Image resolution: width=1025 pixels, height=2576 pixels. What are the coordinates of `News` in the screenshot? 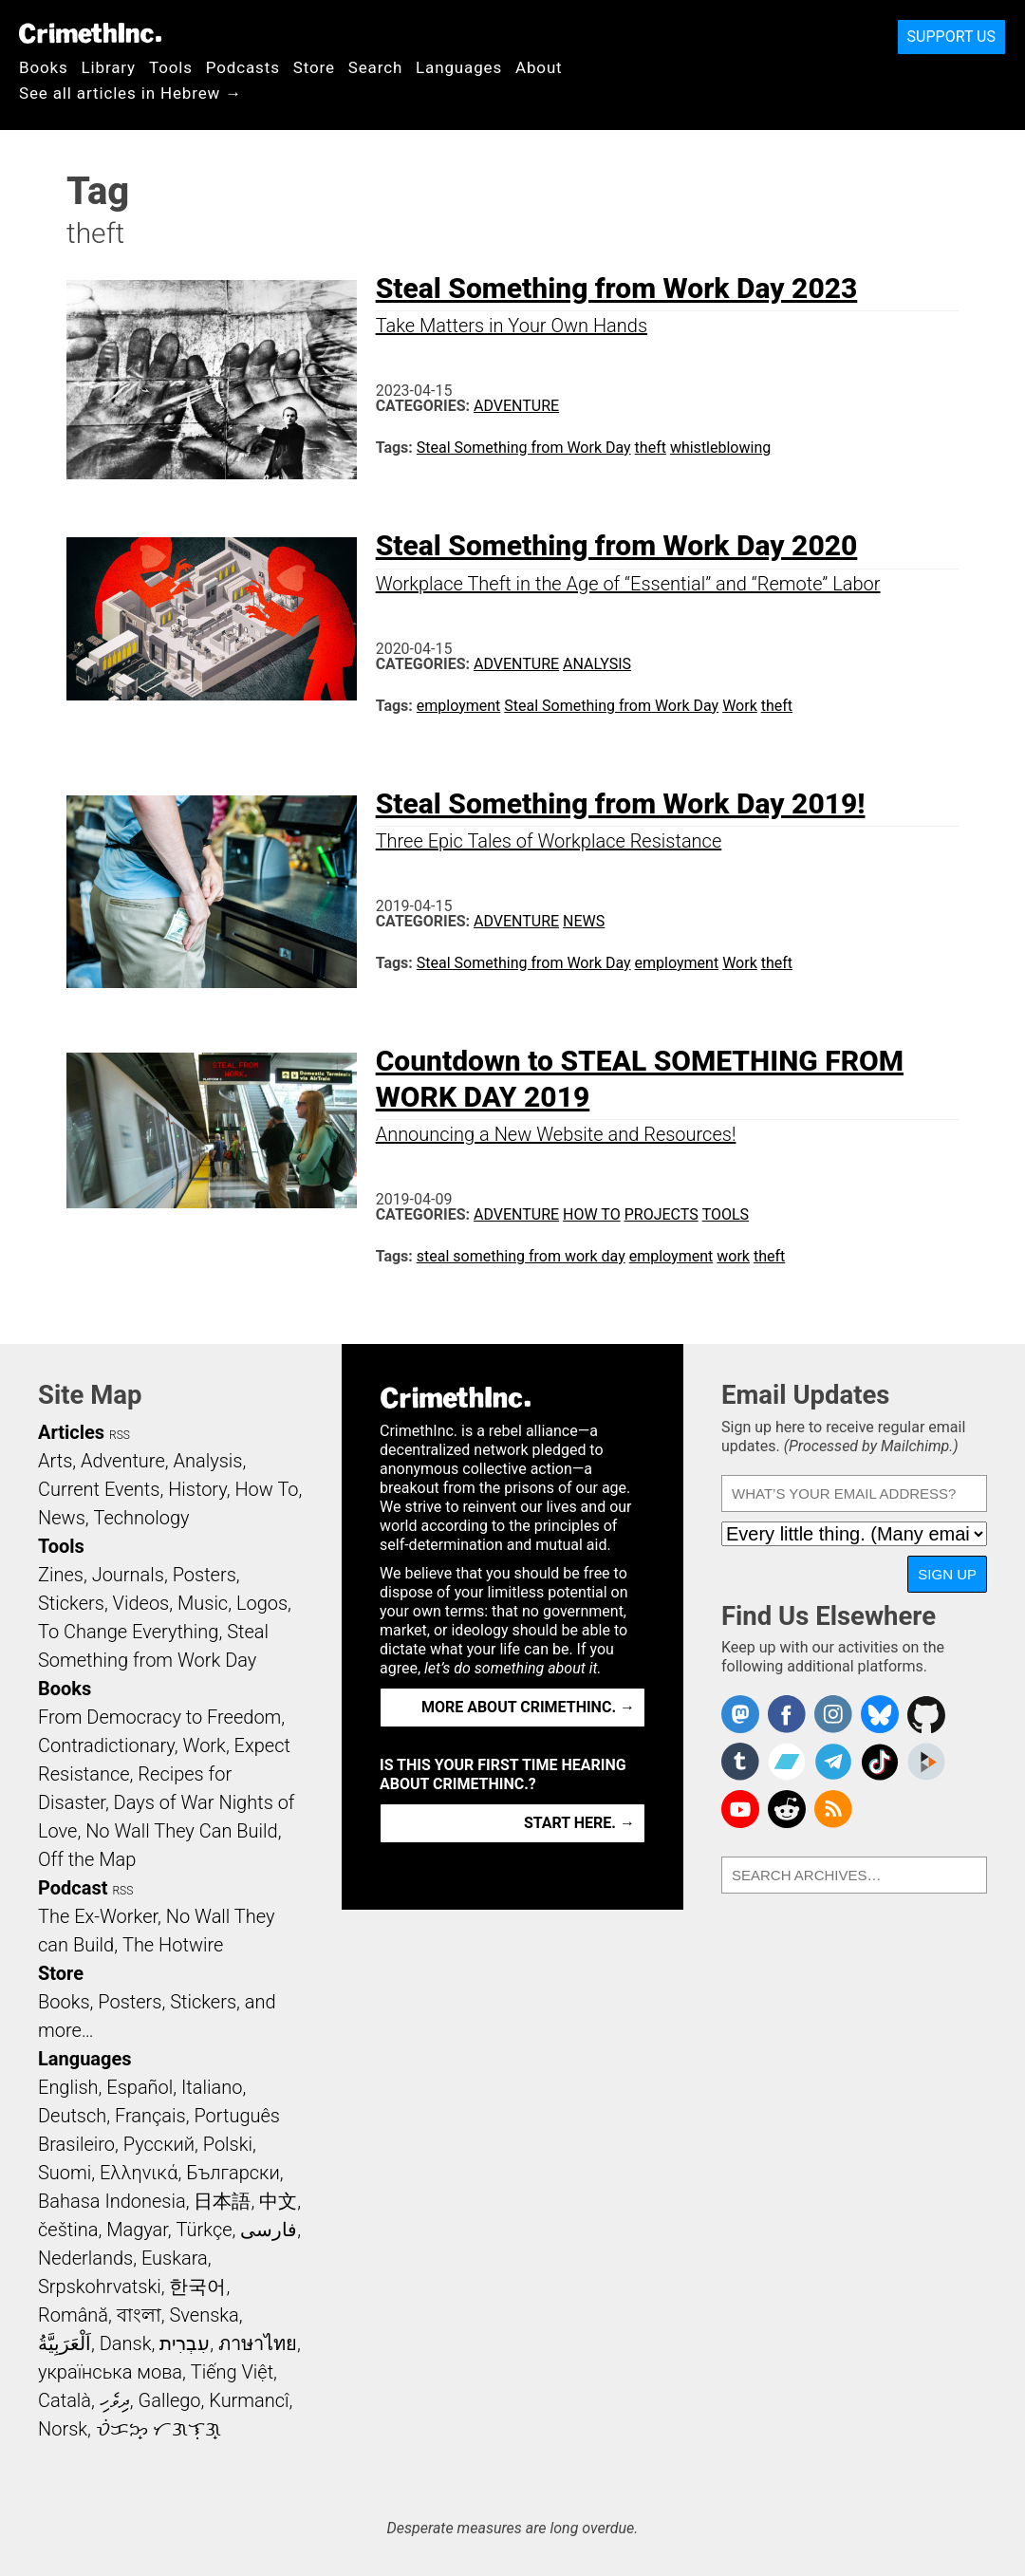 It's located at (584, 921).